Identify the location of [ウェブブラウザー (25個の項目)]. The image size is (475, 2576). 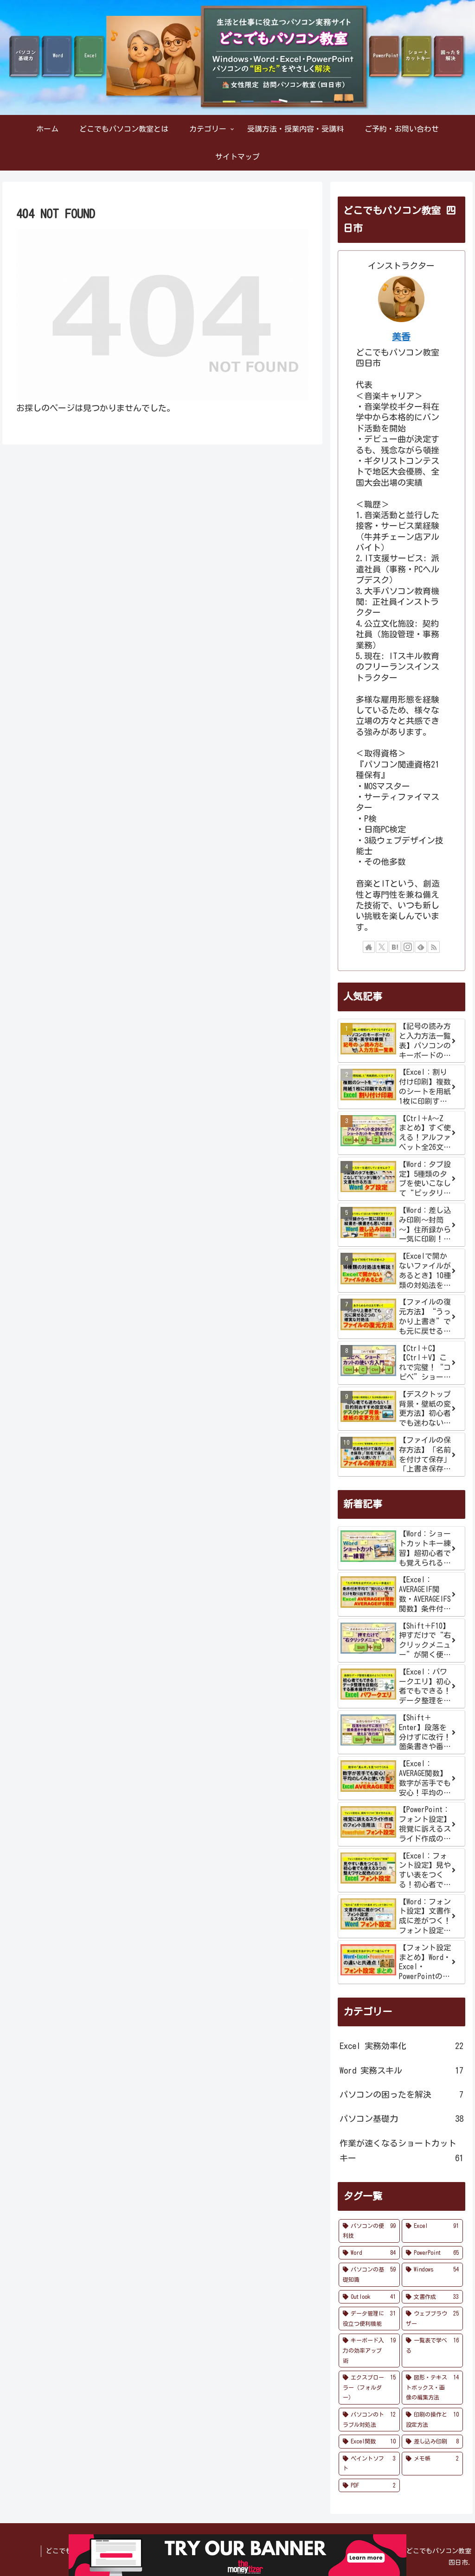
(432, 2318).